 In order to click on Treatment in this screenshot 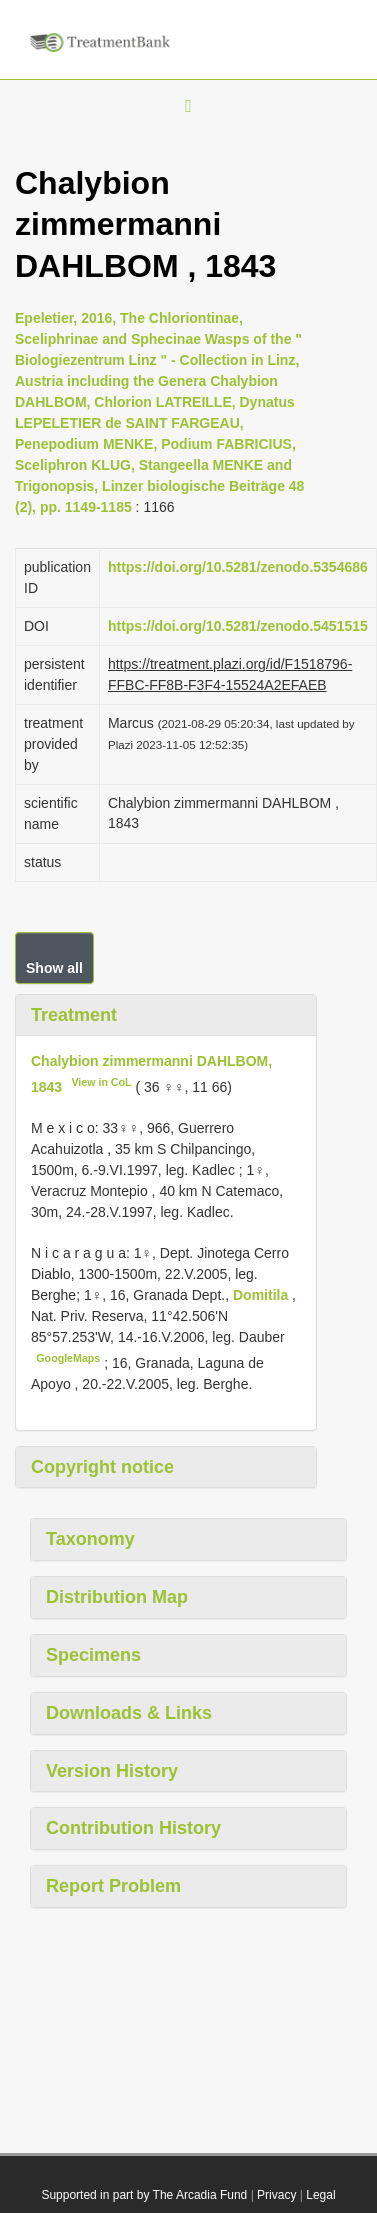, I will do `click(74, 1015)`.